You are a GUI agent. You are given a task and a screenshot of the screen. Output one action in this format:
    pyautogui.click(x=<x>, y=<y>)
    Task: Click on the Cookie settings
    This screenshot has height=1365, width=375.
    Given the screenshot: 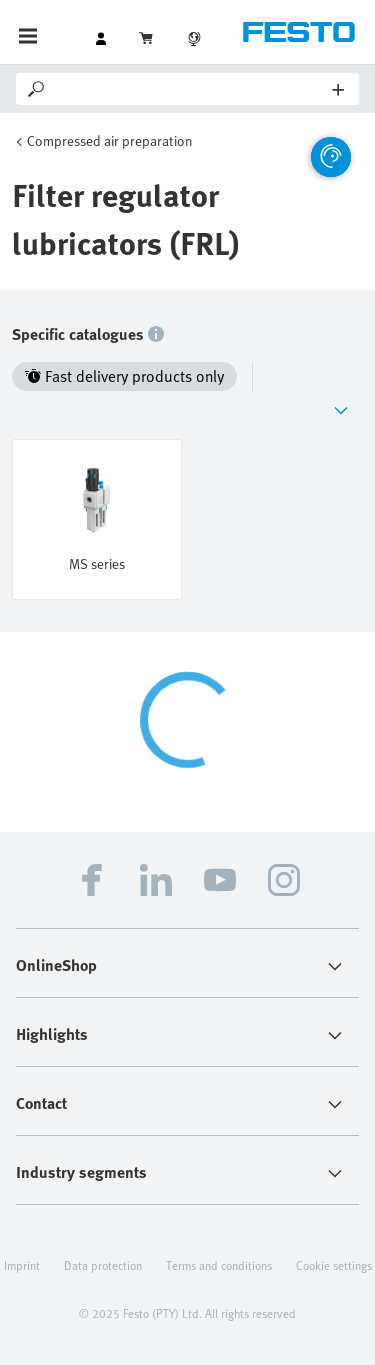 What is the action you would take?
    pyautogui.click(x=334, y=1265)
    